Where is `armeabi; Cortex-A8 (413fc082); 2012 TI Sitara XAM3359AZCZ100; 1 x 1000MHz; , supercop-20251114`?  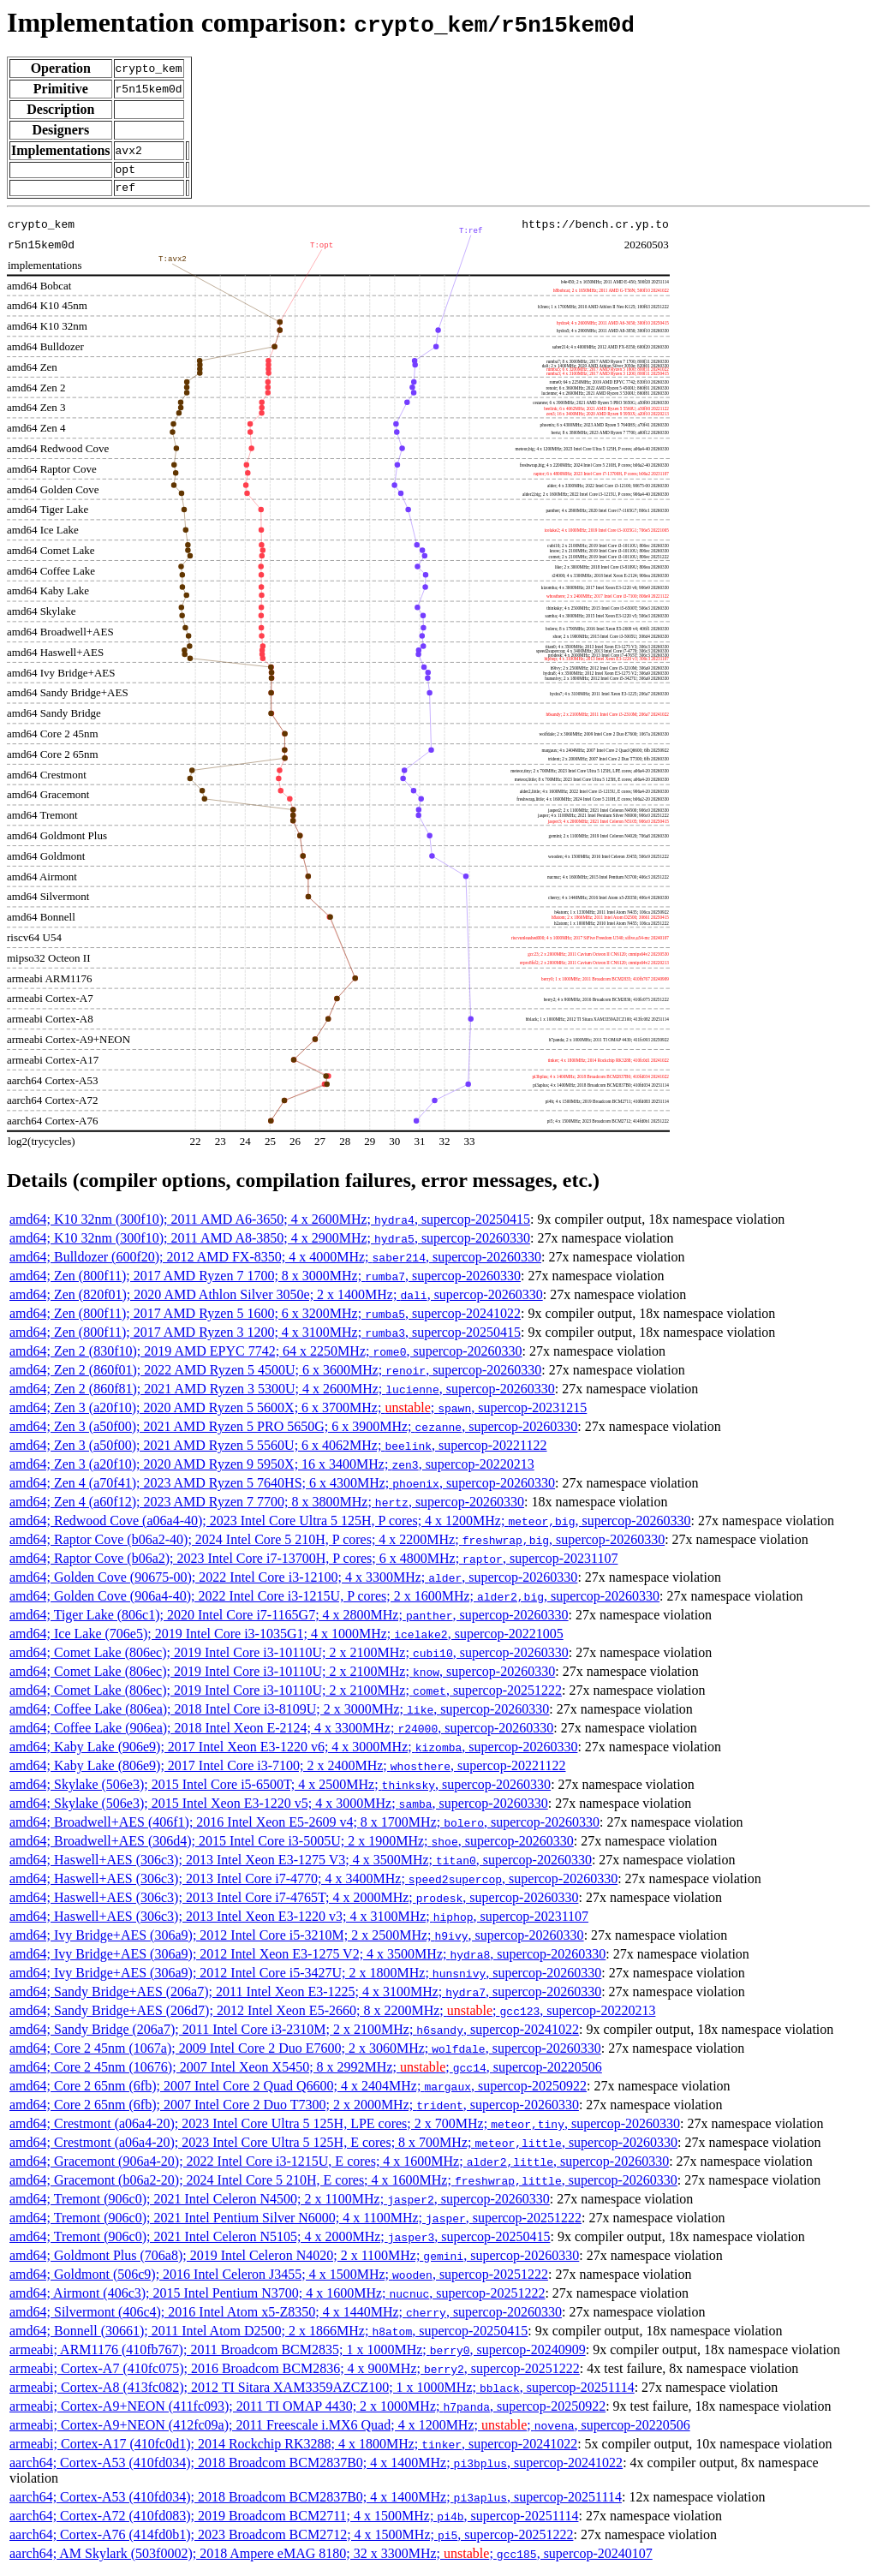
armeabi; Cortex-A8 (413fc082); 2012 TI Sitara XAM3359AZCZ100; 1 x 1000MHz; , supercop-20251114 is located at coordinates (322, 2392).